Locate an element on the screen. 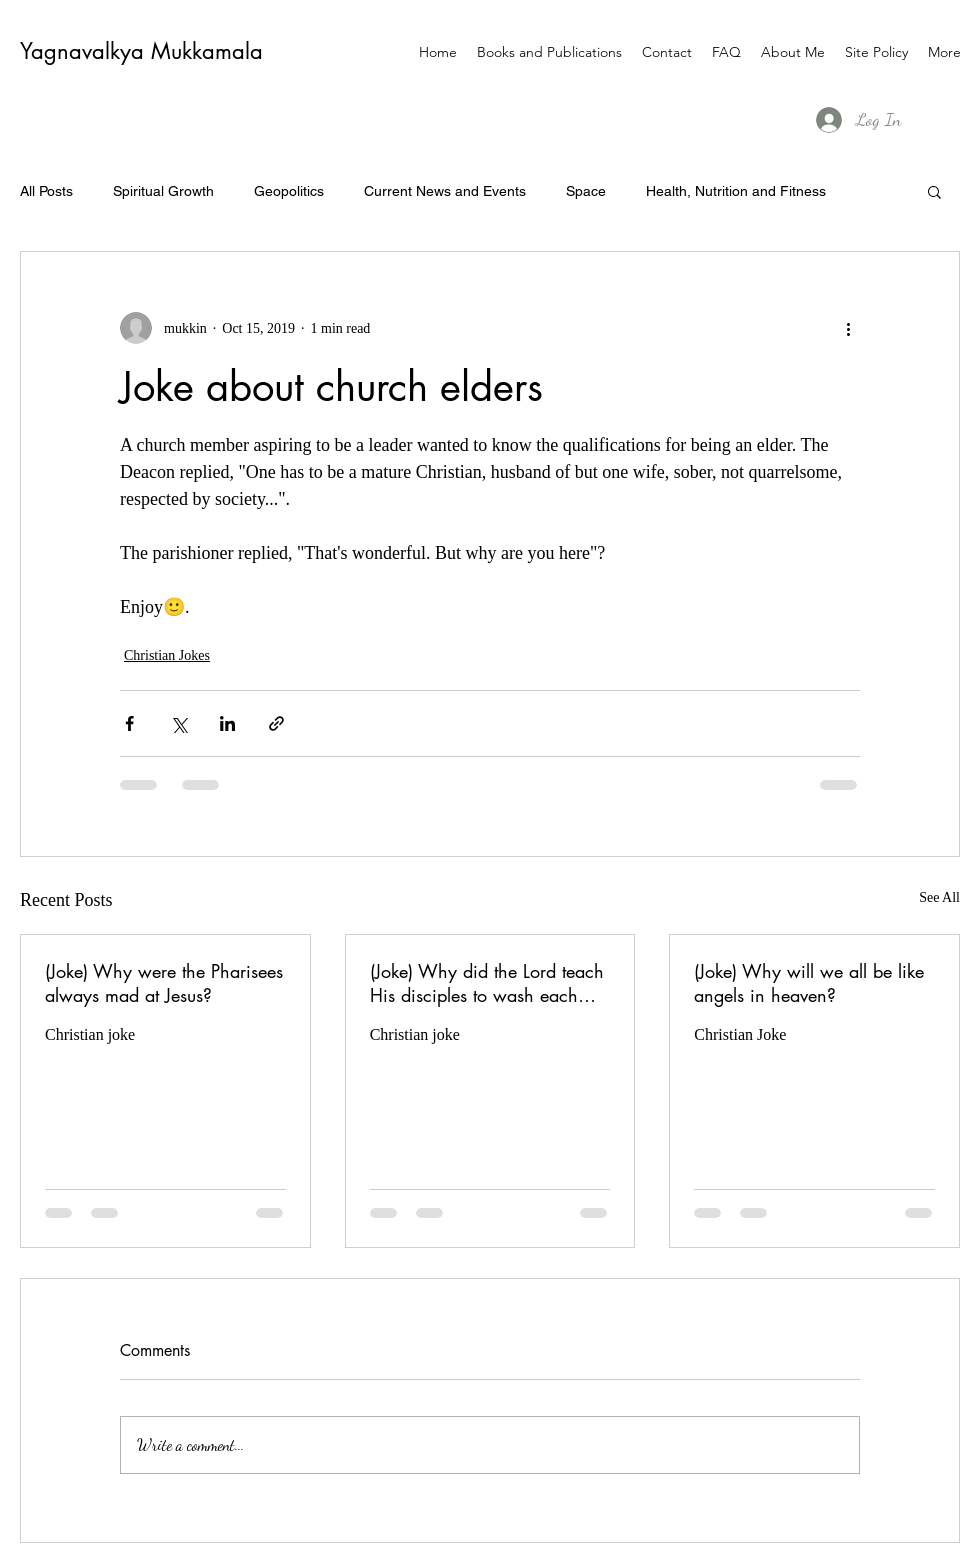  (Joke) Why did the Lord teach His disciples to wash each others feet? is located at coordinates (487, 983).